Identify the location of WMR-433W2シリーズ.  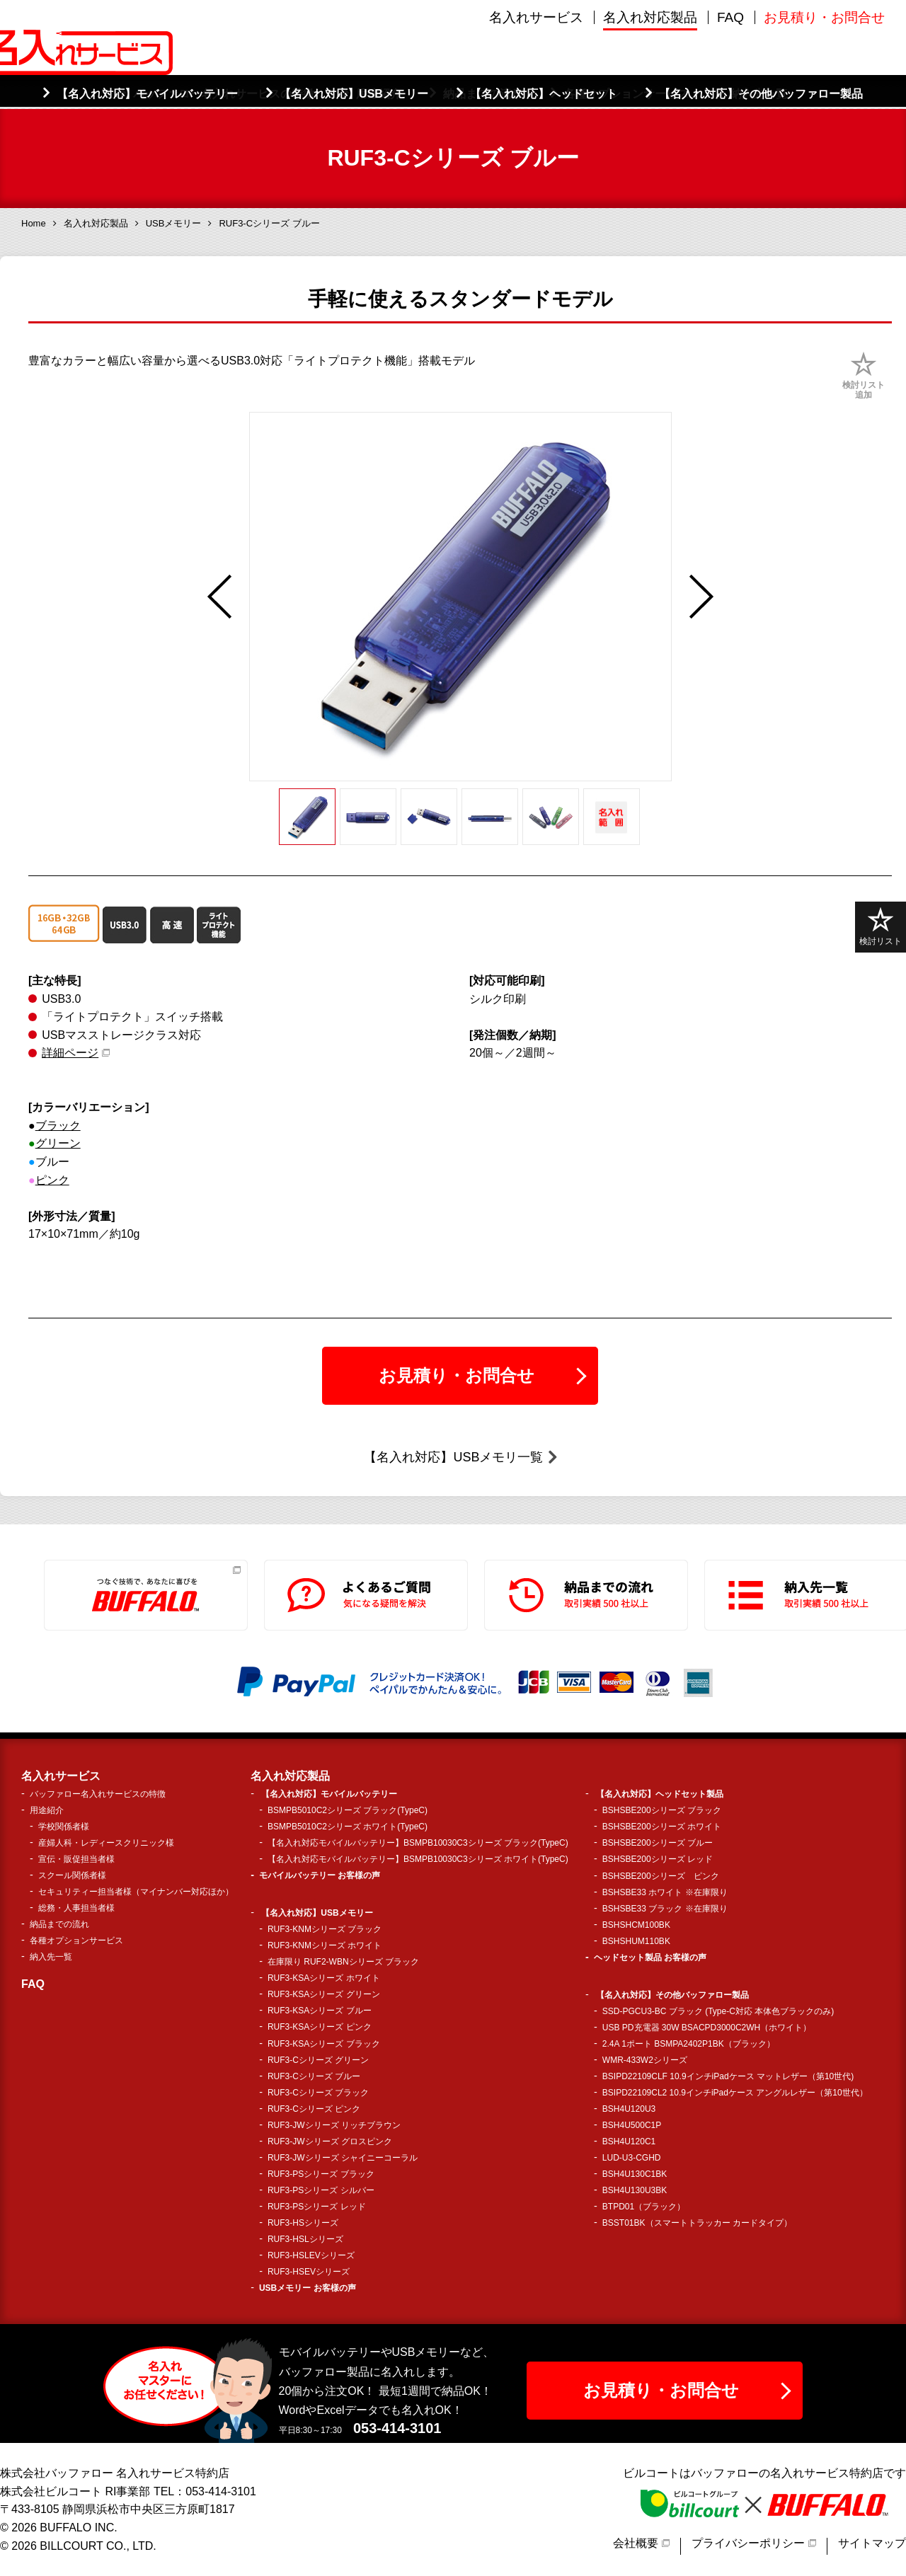
(644, 2060).